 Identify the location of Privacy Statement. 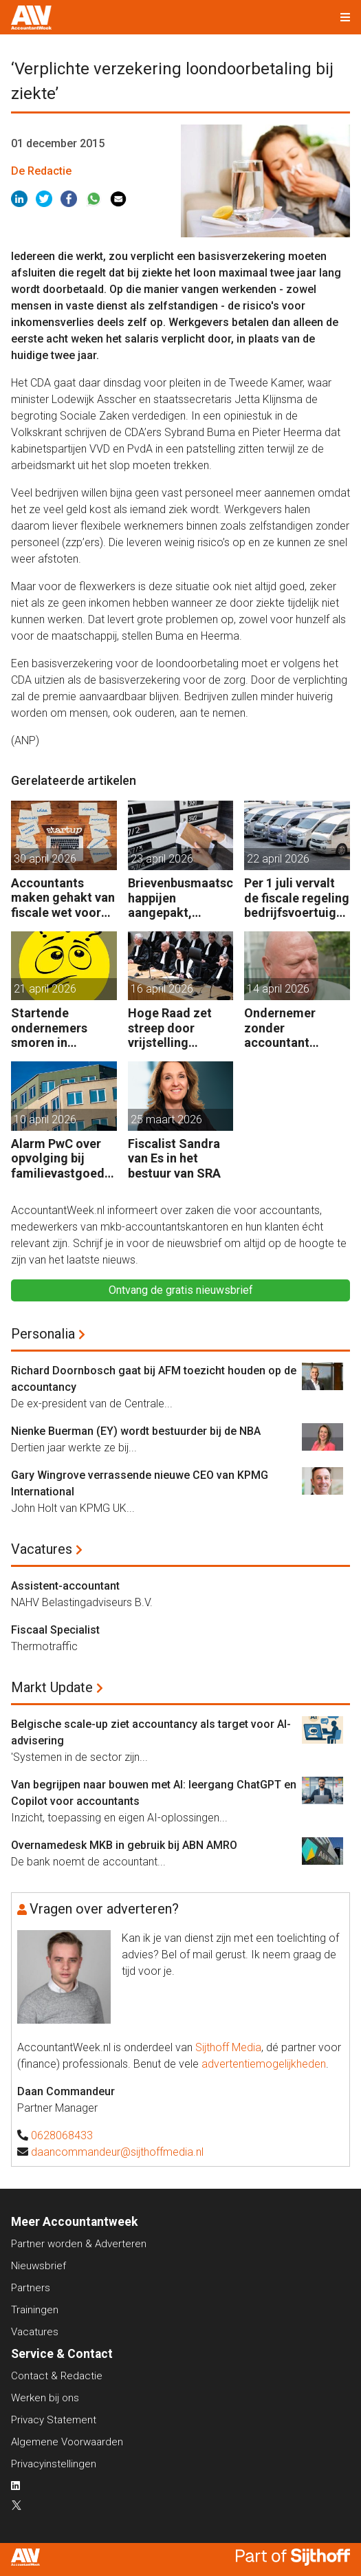
(53, 2420).